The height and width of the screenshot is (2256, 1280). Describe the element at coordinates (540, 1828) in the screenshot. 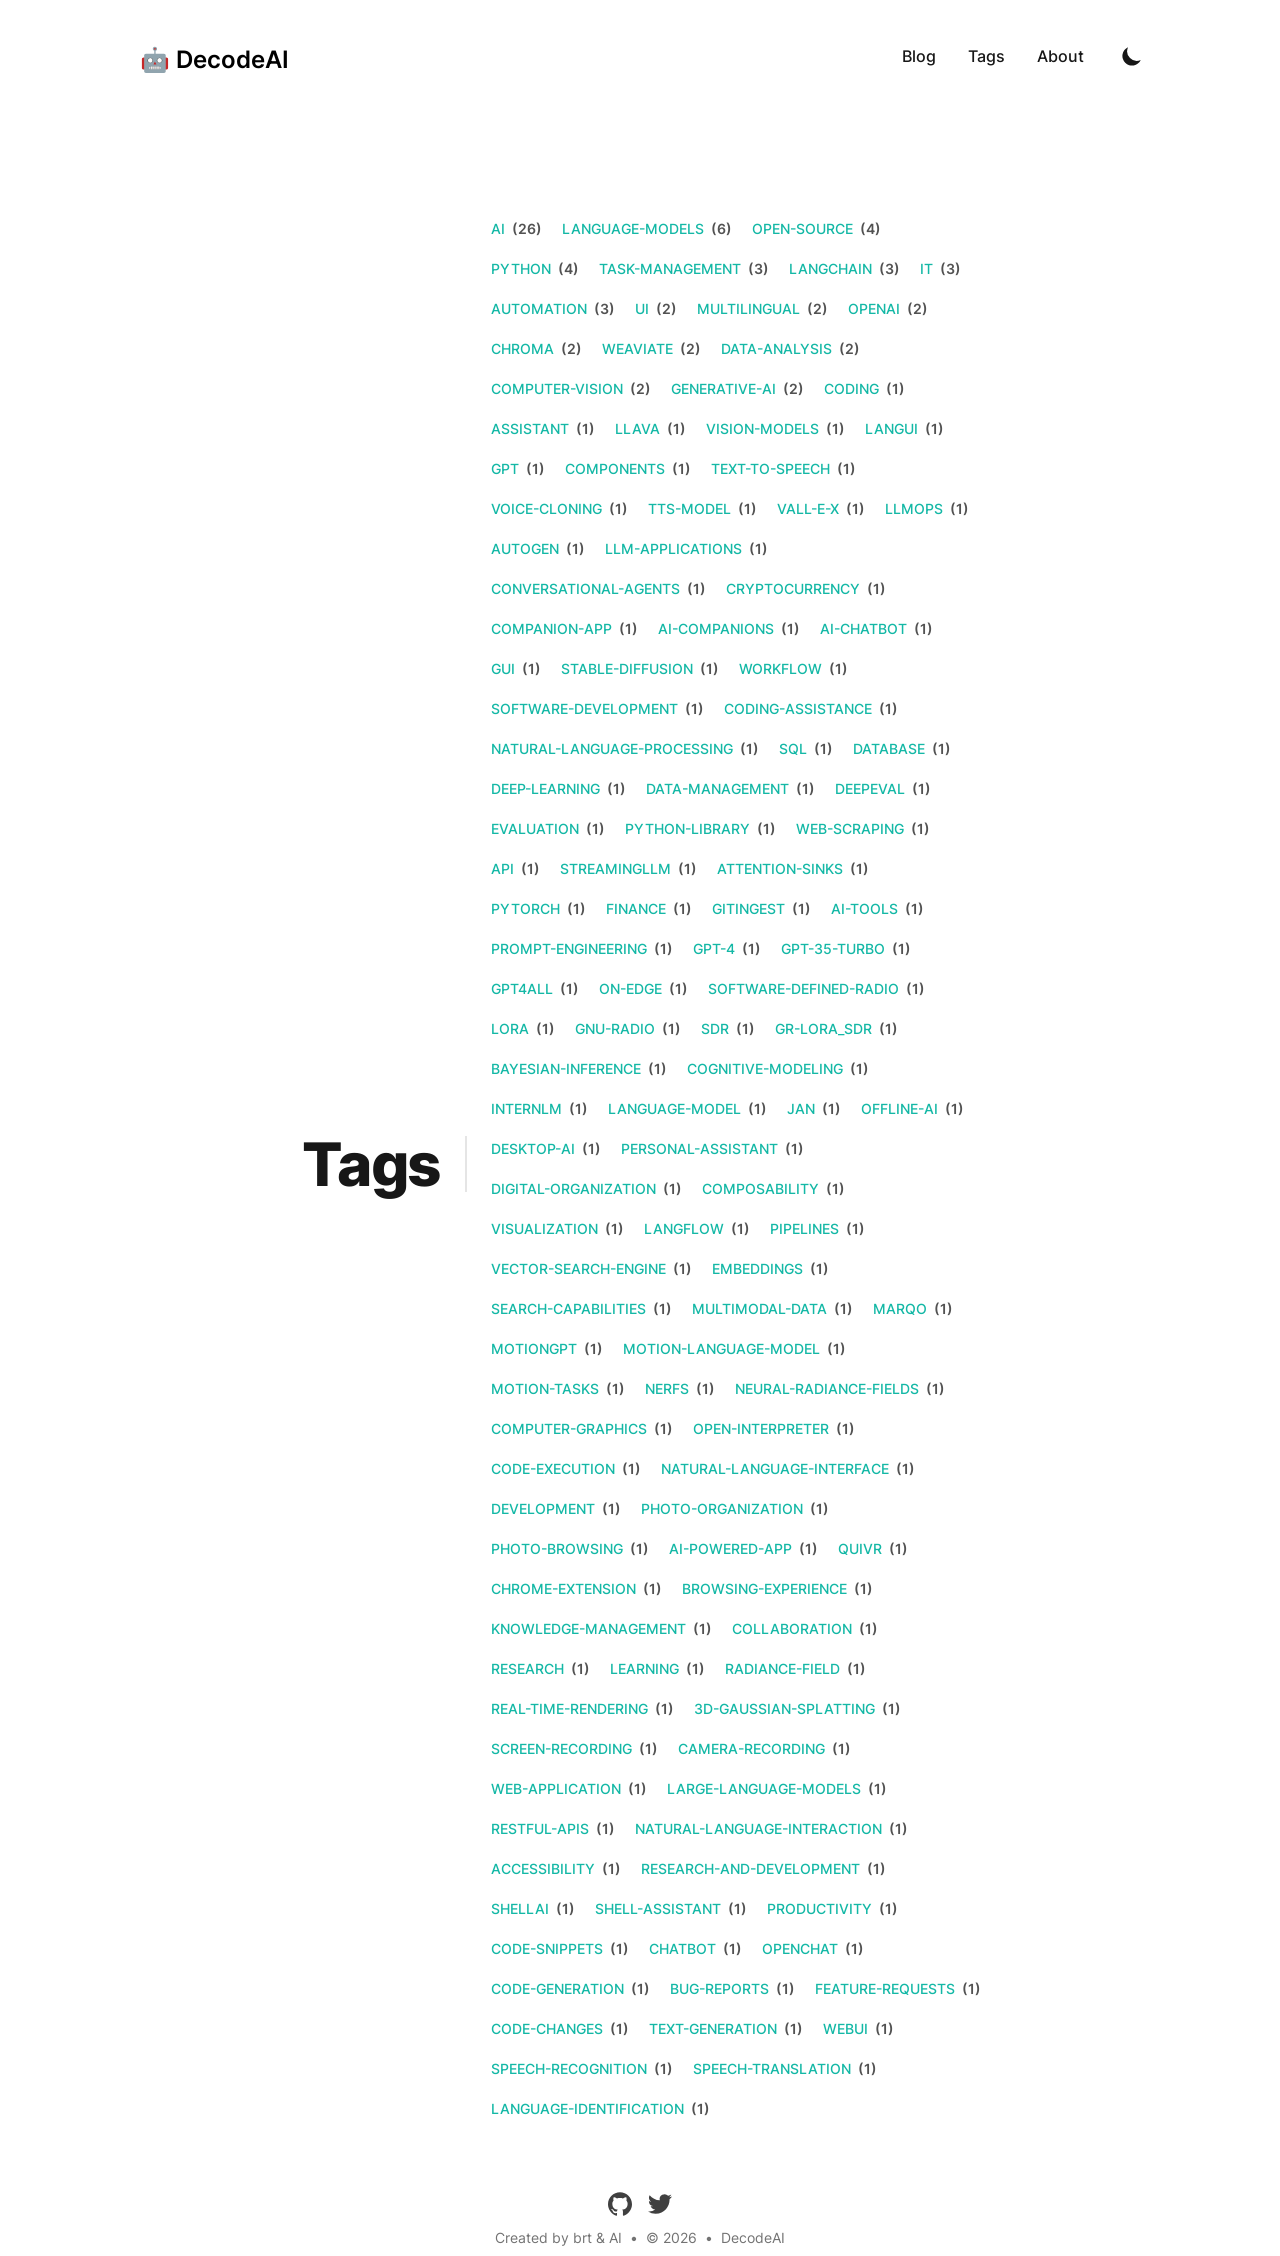

I see `restful-apis` at that location.